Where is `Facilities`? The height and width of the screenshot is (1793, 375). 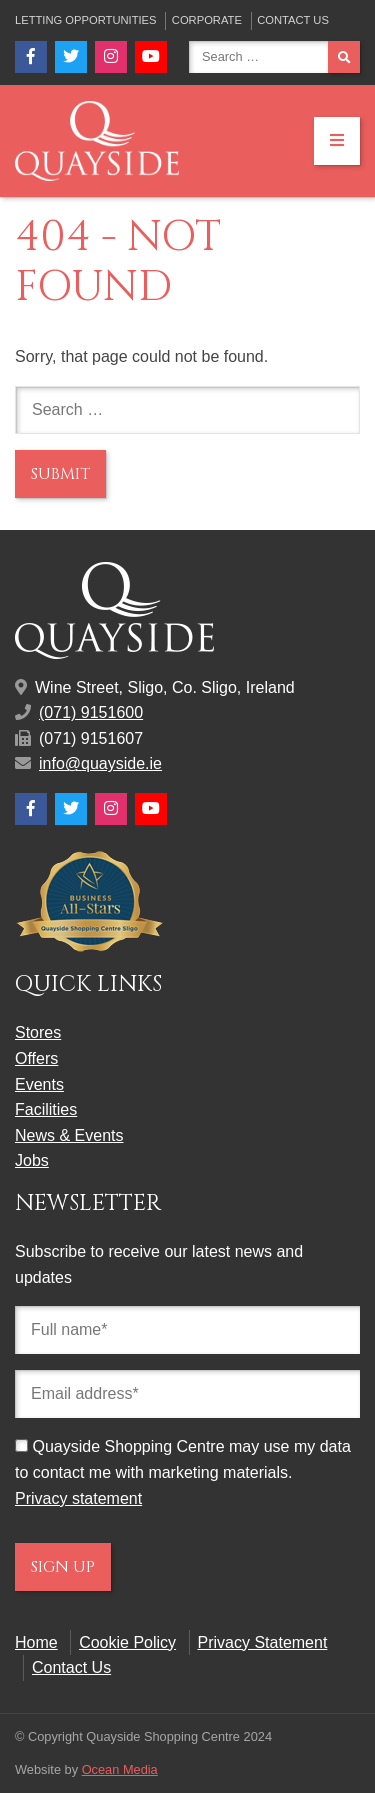 Facilities is located at coordinates (46, 1109).